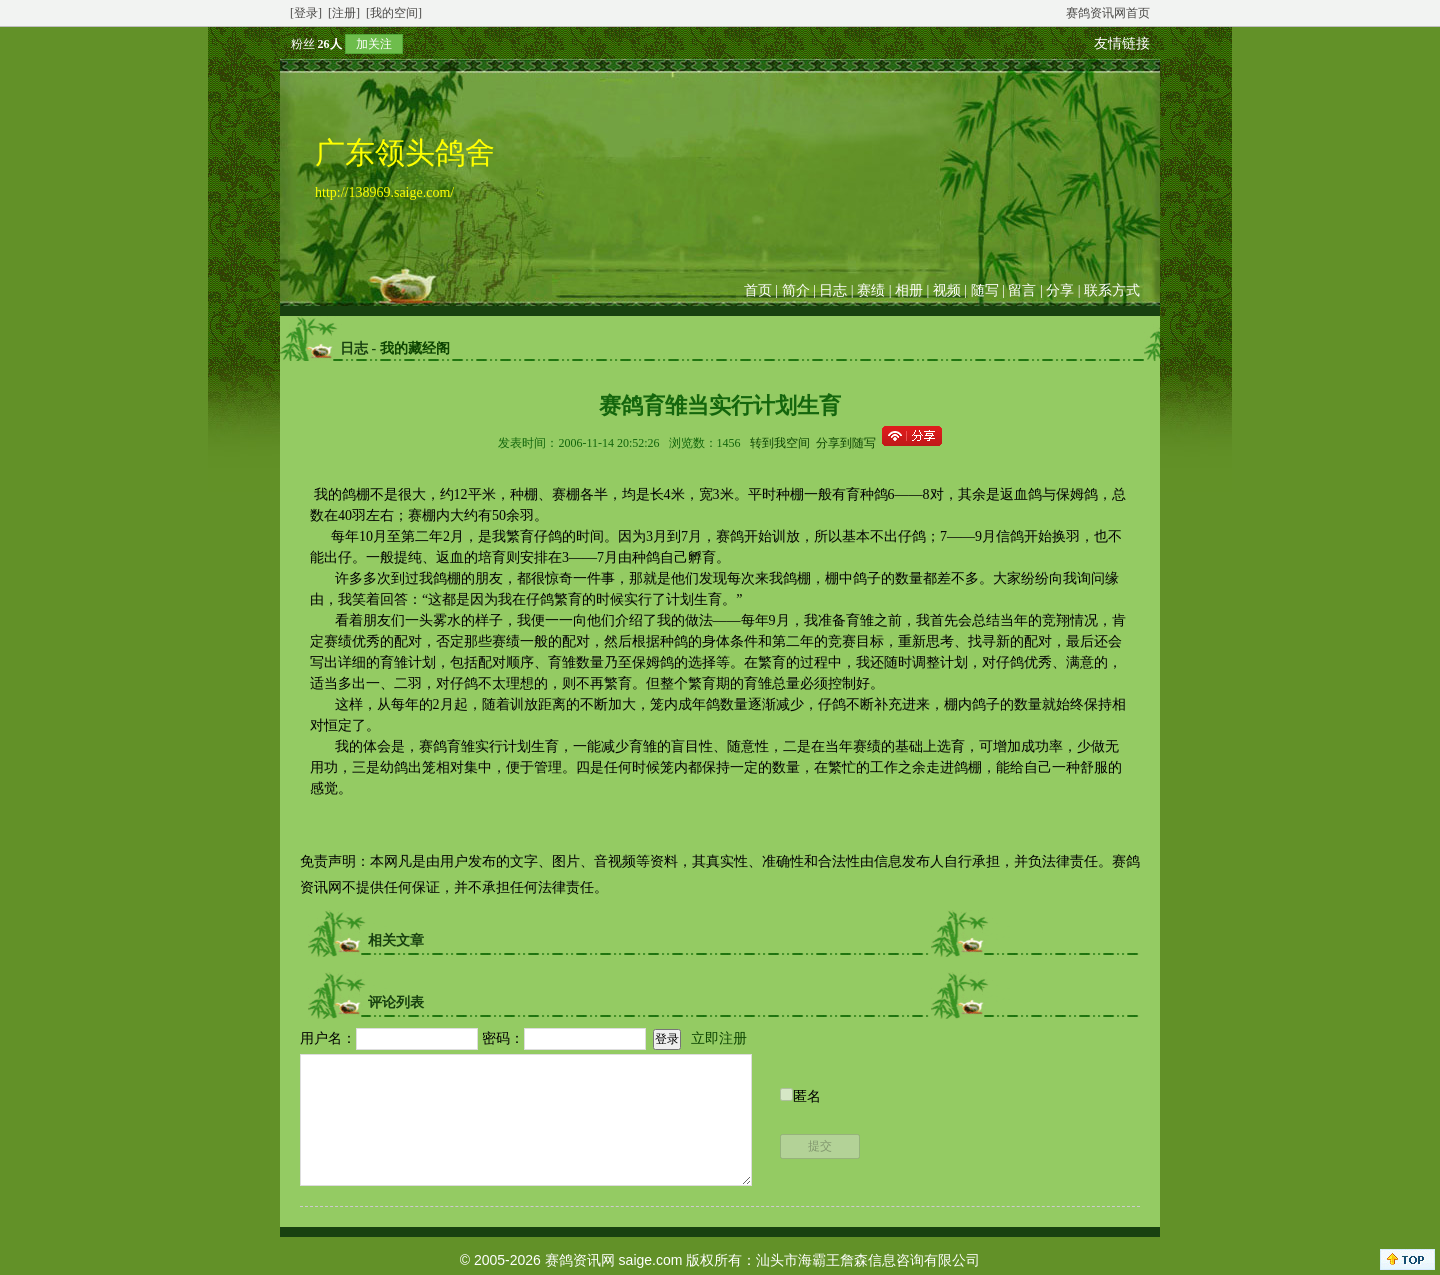 Image resolution: width=1440 pixels, height=1275 pixels. Describe the element at coordinates (1108, 13) in the screenshot. I see `赛鸽资讯网首页` at that location.